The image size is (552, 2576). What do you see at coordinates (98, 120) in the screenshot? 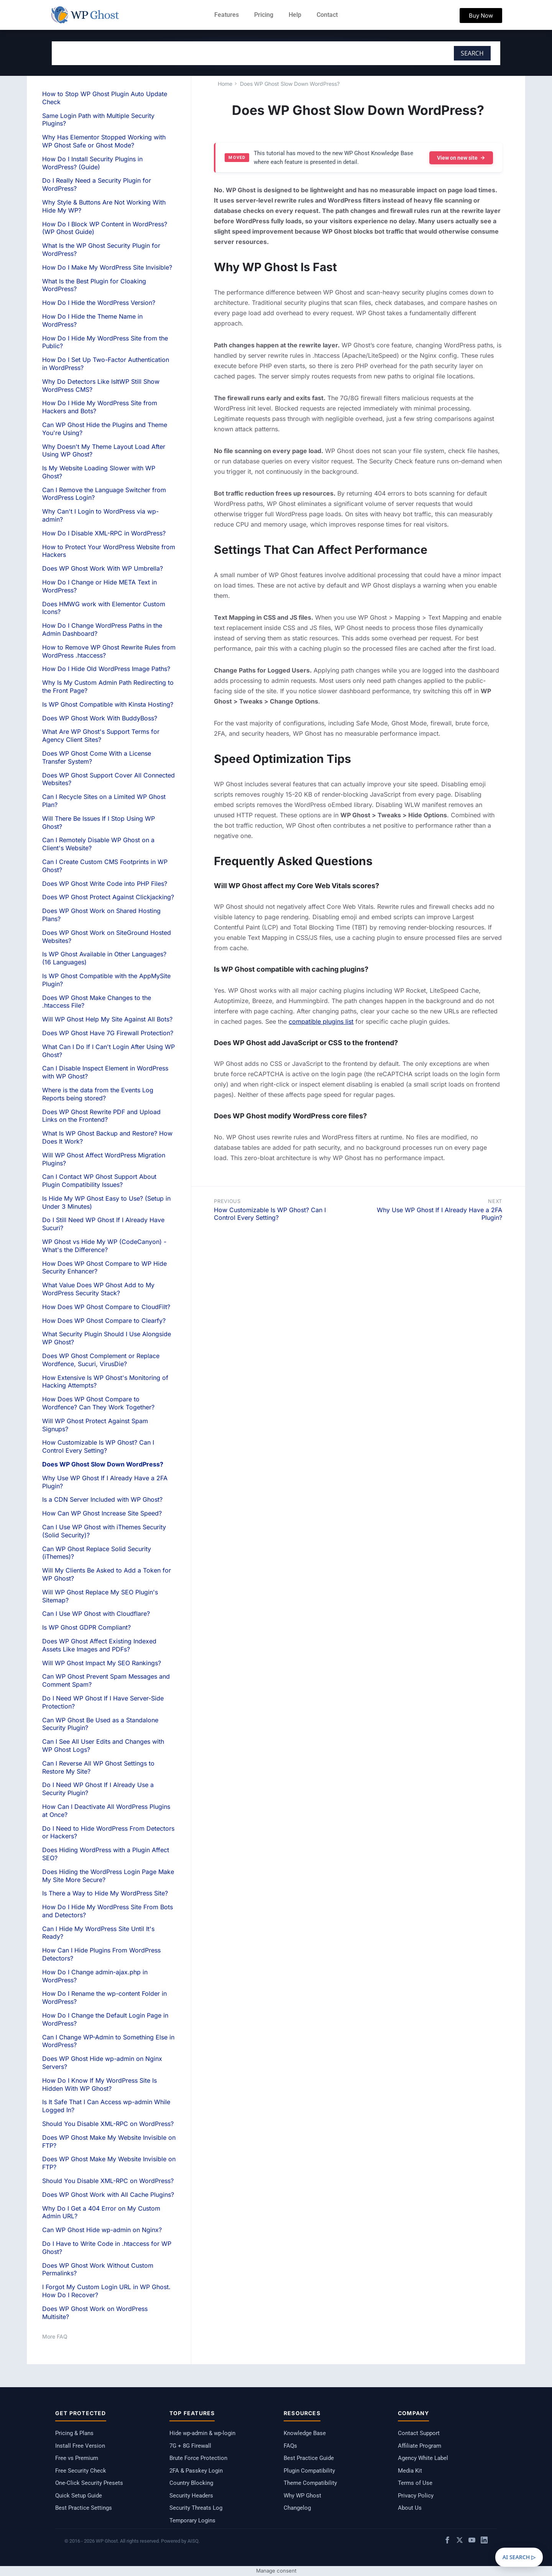
I see `Same Login Path with Multiple Security Plugins?` at bounding box center [98, 120].